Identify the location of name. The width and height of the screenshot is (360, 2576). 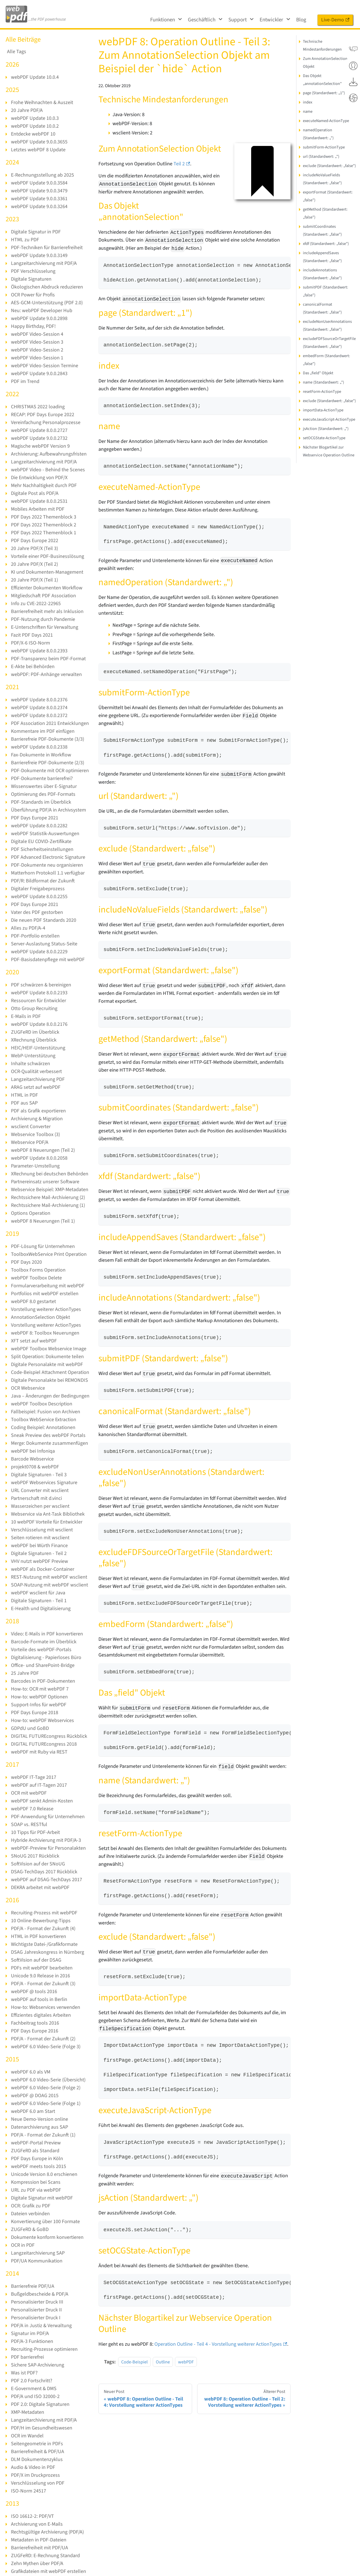
(307, 111).